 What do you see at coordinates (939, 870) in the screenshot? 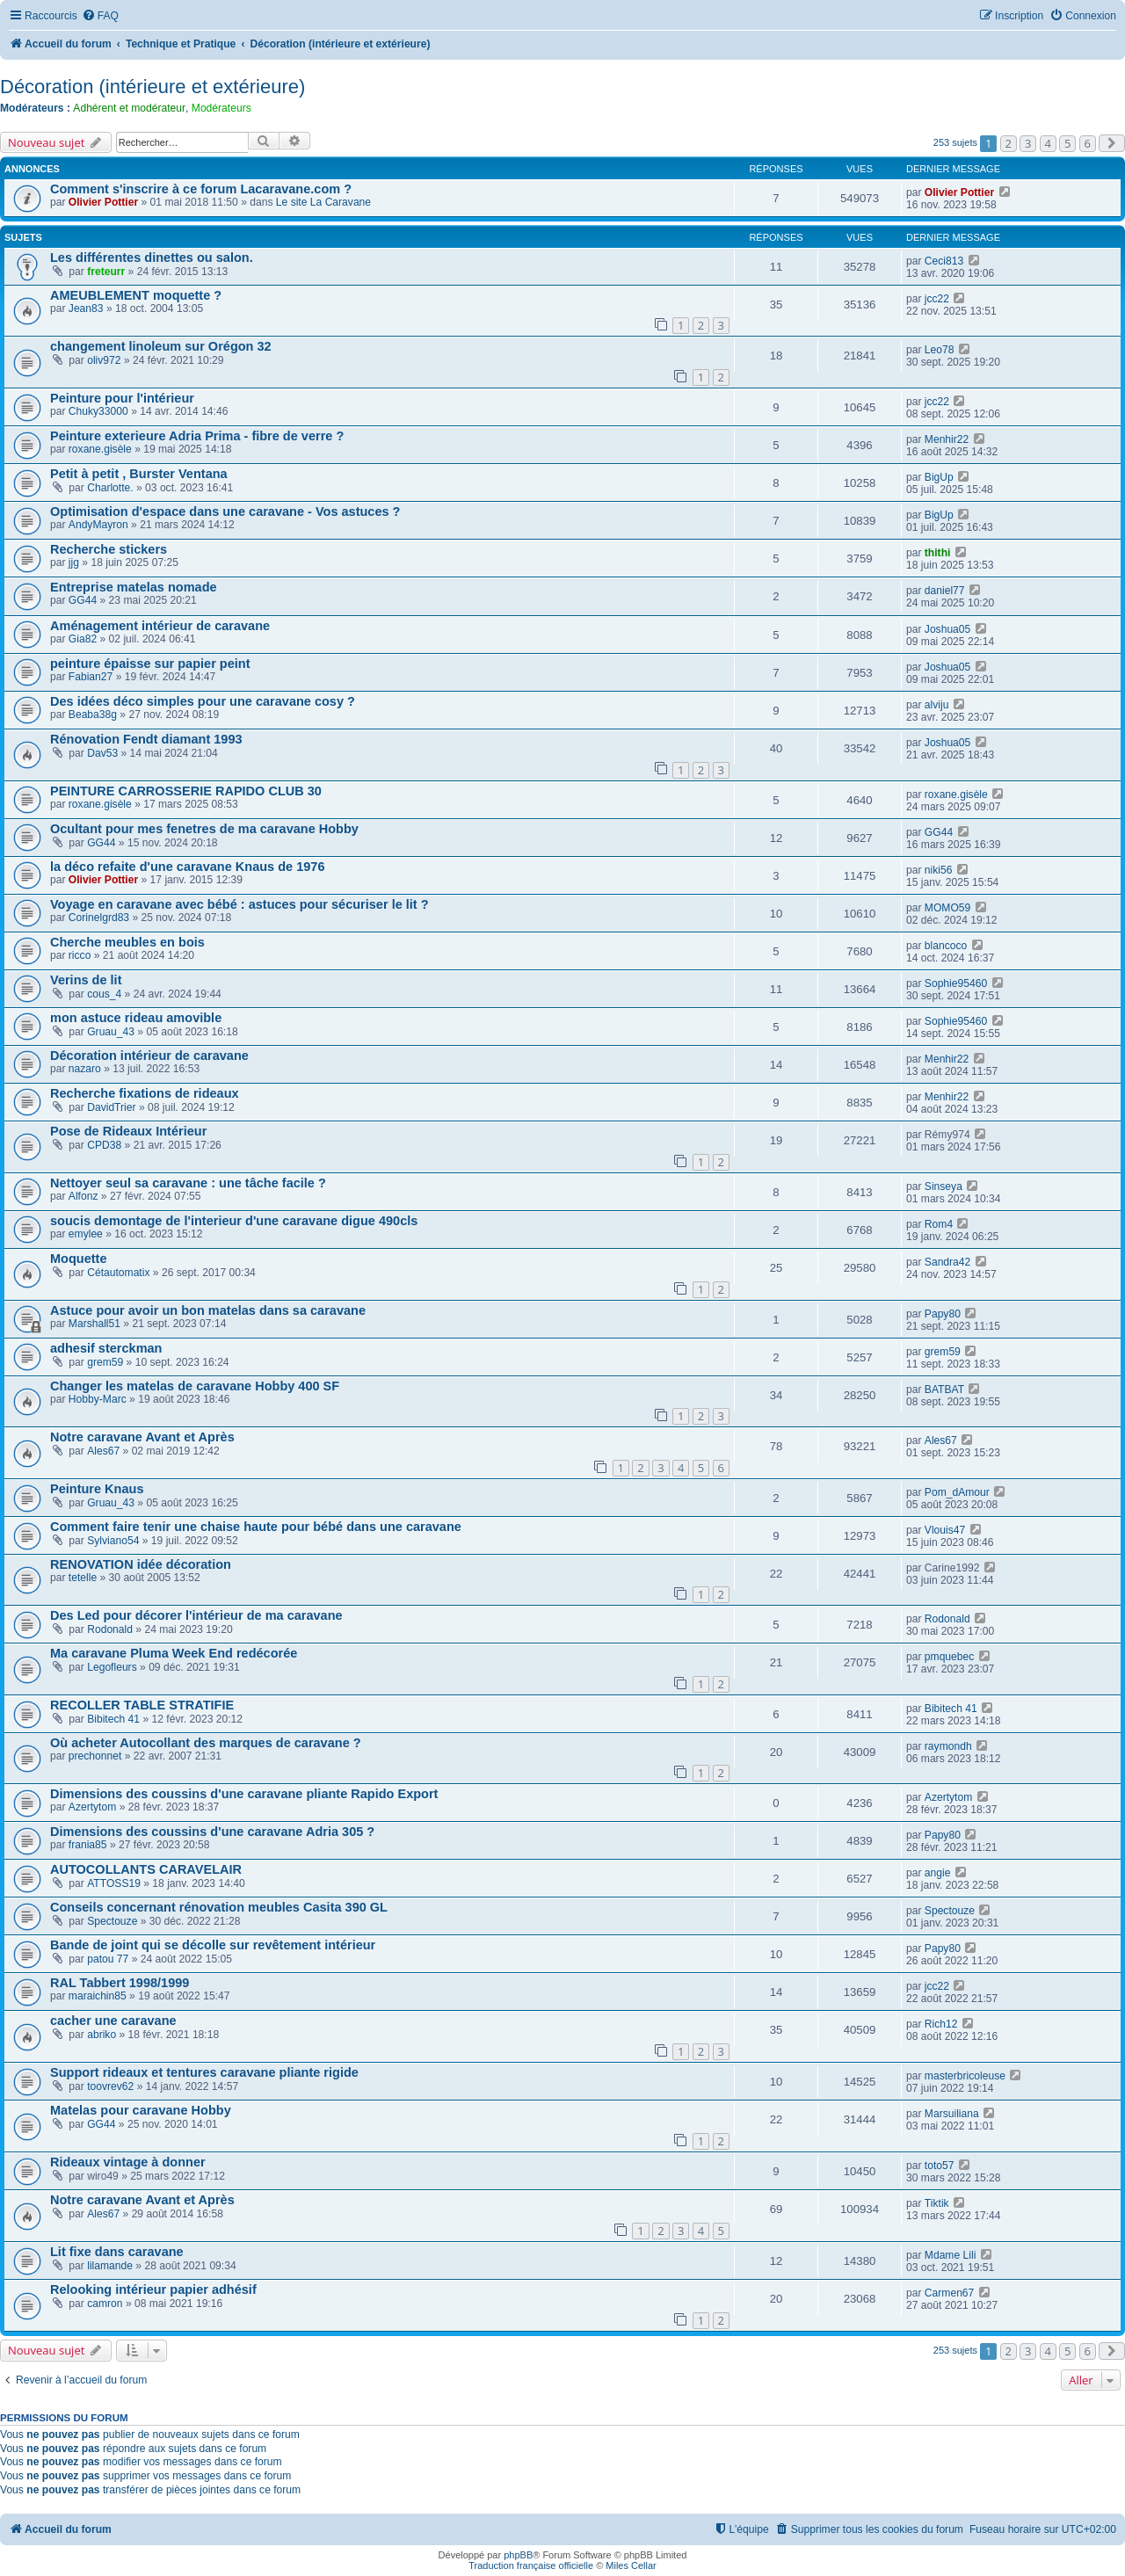
I see `niki56` at bounding box center [939, 870].